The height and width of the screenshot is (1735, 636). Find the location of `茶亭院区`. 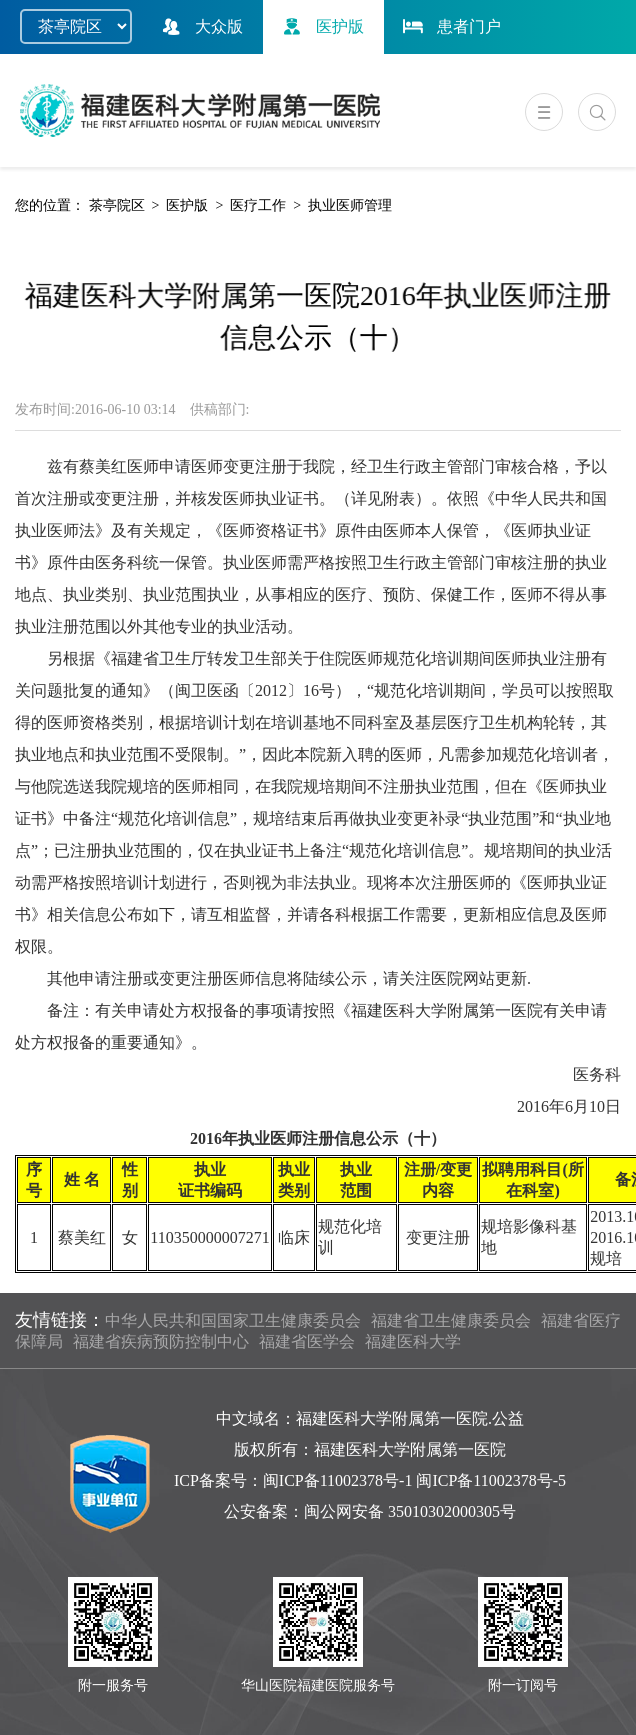

茶亭院区 is located at coordinates (117, 205).